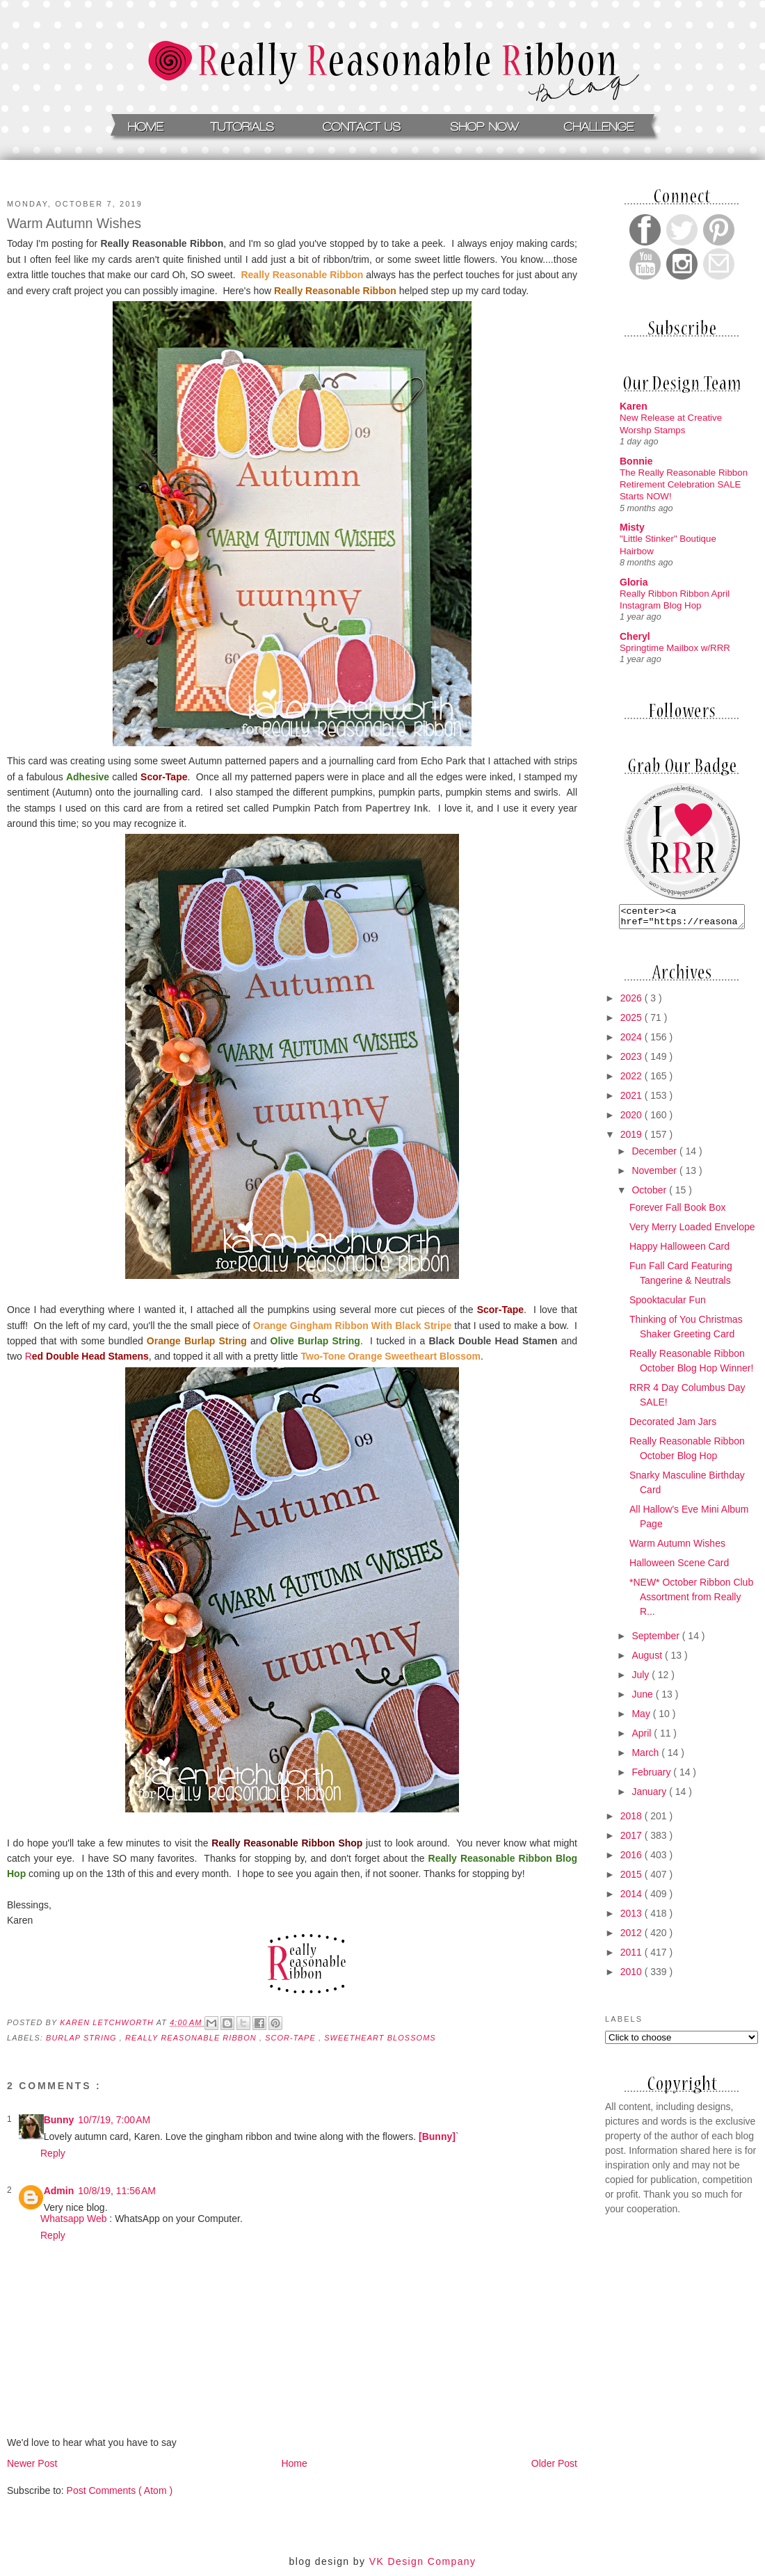  I want to click on Gloria, so click(633, 582).